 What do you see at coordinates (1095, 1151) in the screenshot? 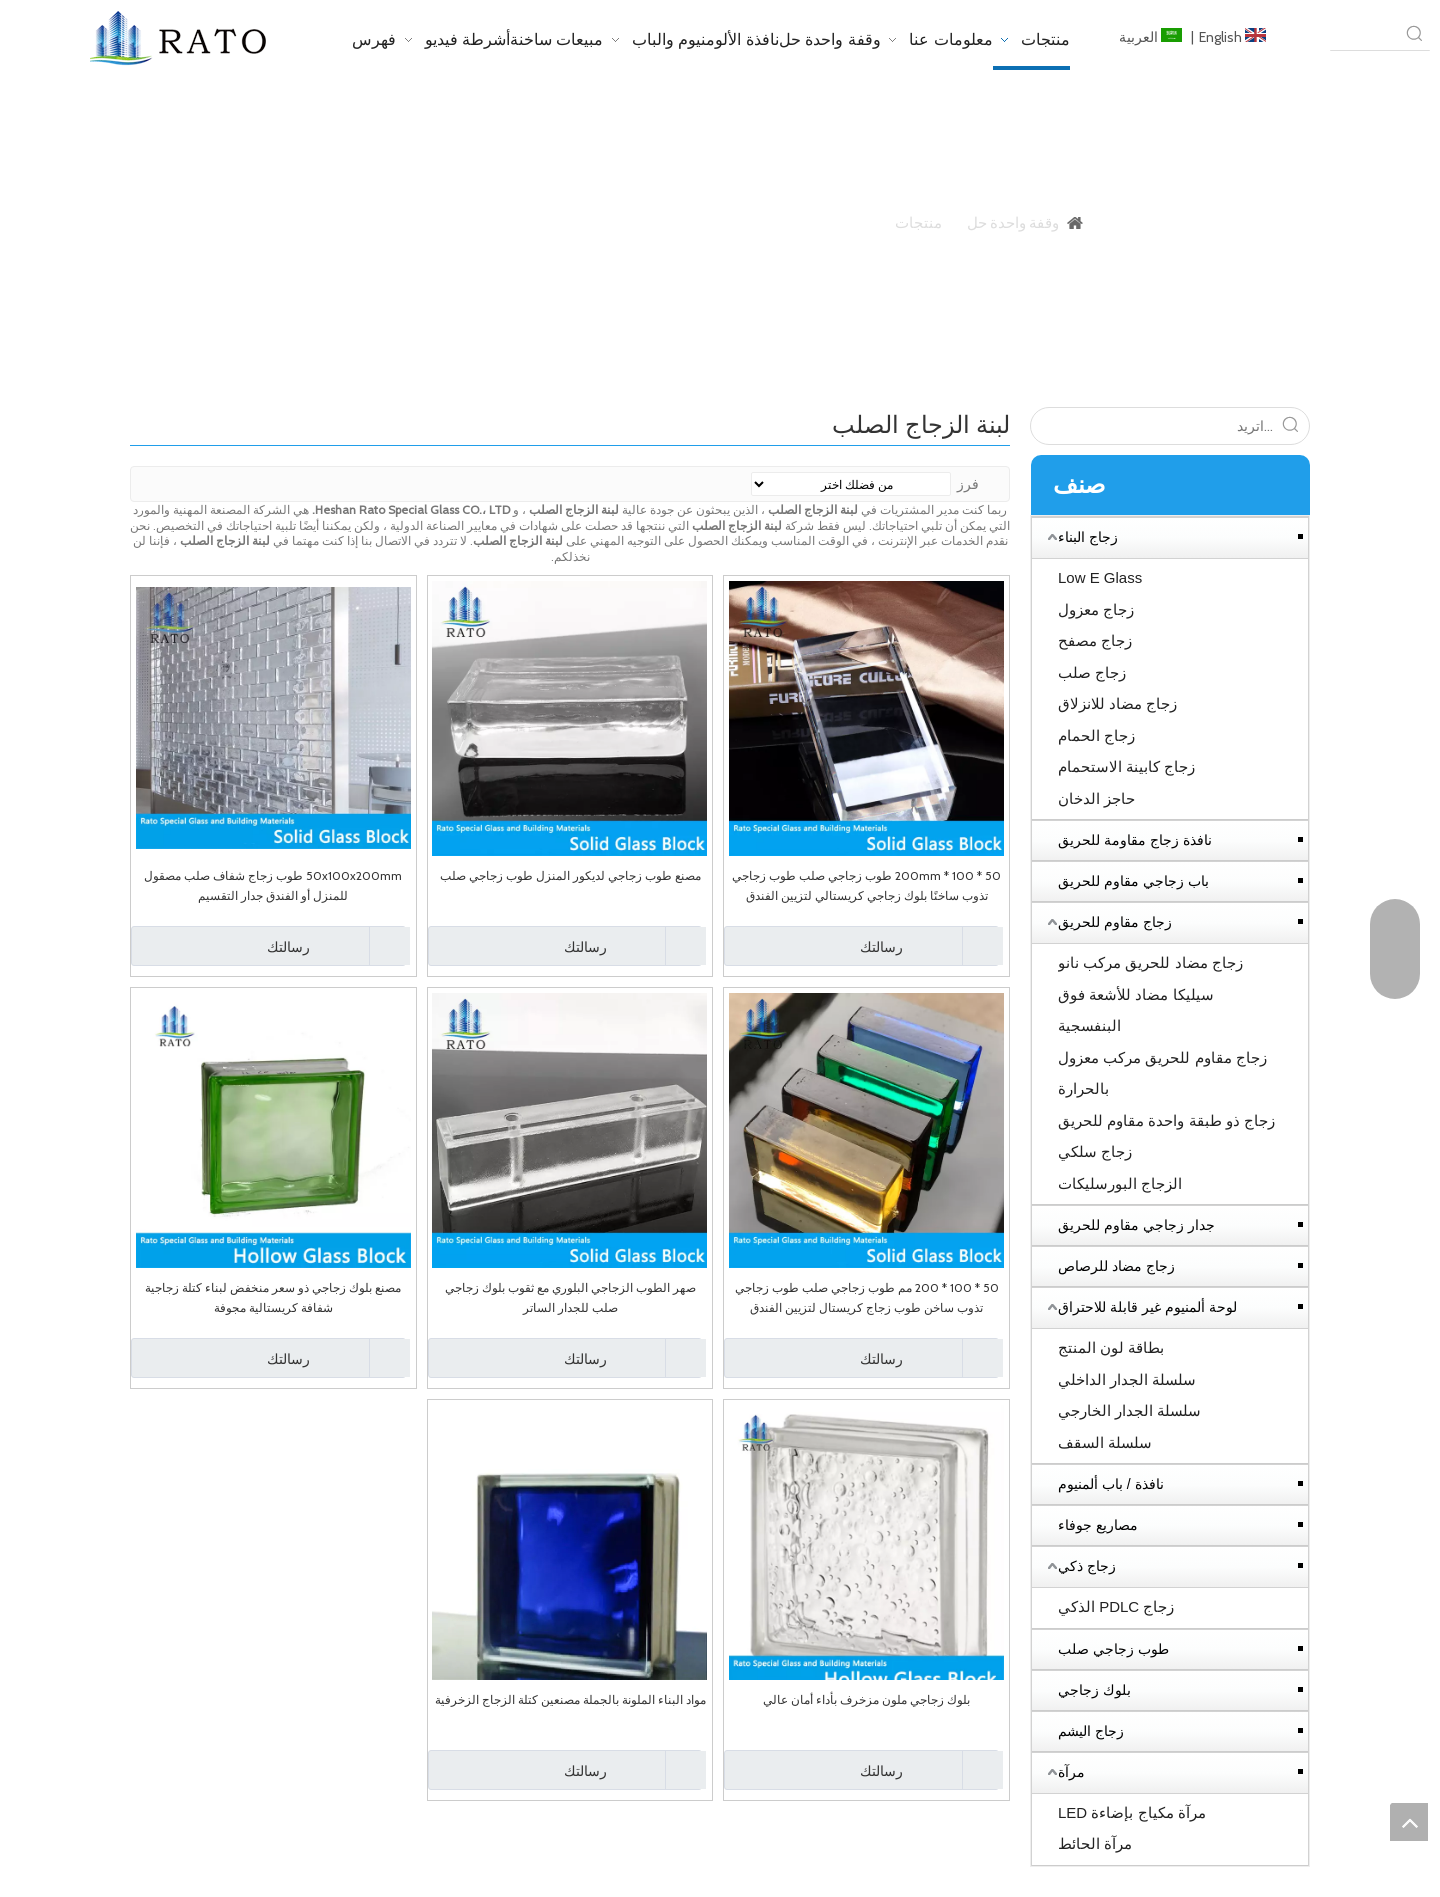
I see `زجاج سلكي` at bounding box center [1095, 1151].